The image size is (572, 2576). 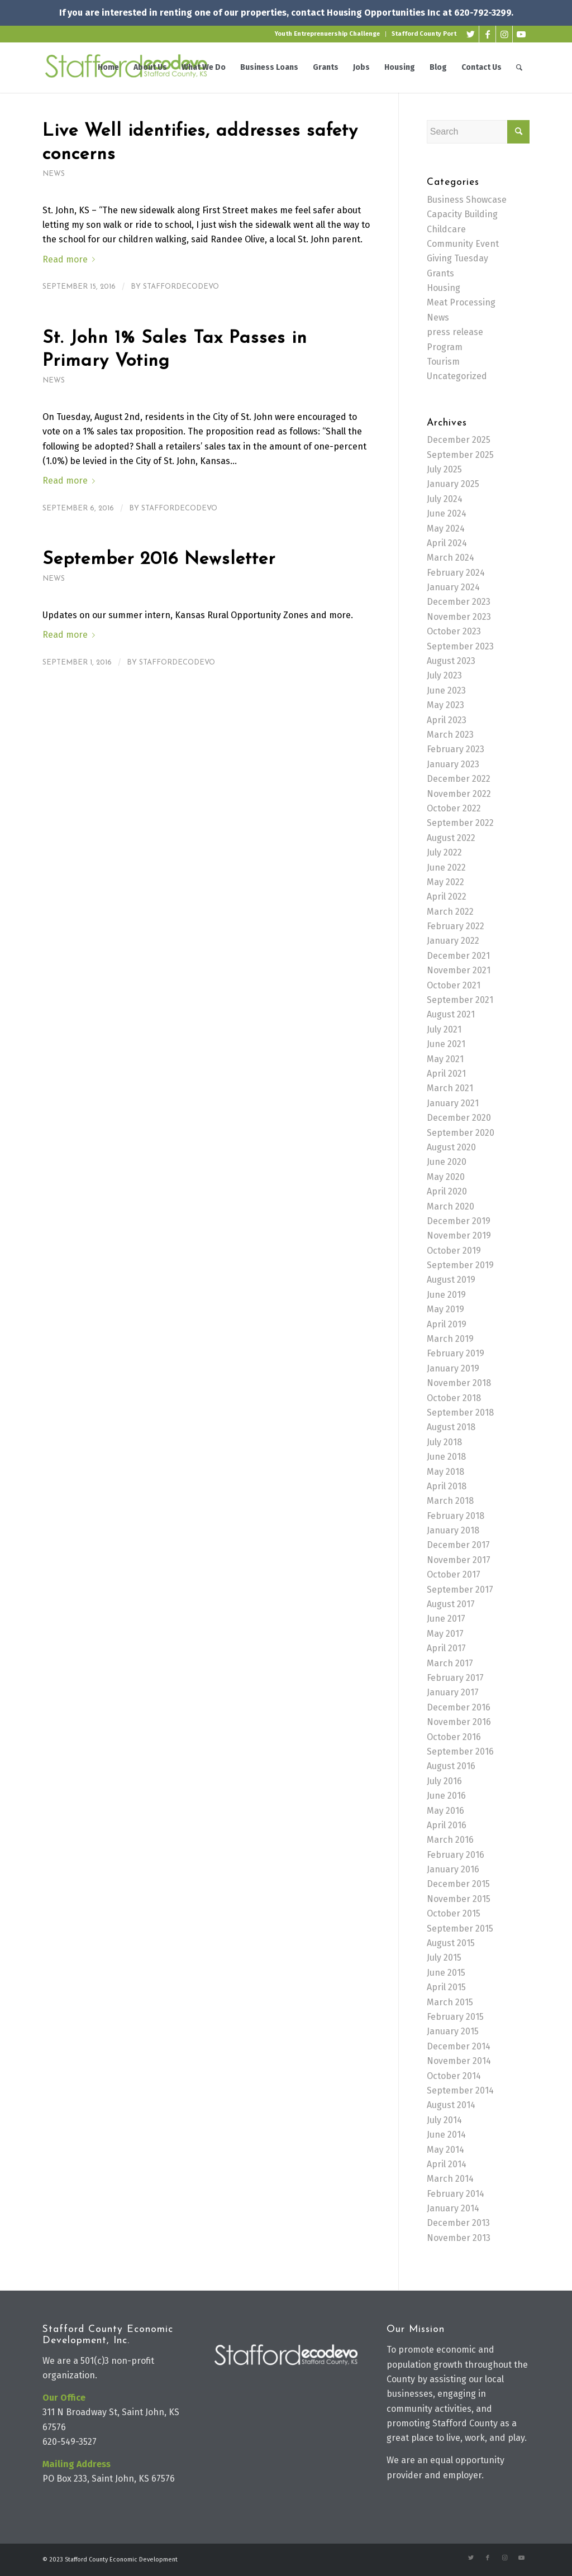 I want to click on [Link to Youtube], so click(x=521, y=34).